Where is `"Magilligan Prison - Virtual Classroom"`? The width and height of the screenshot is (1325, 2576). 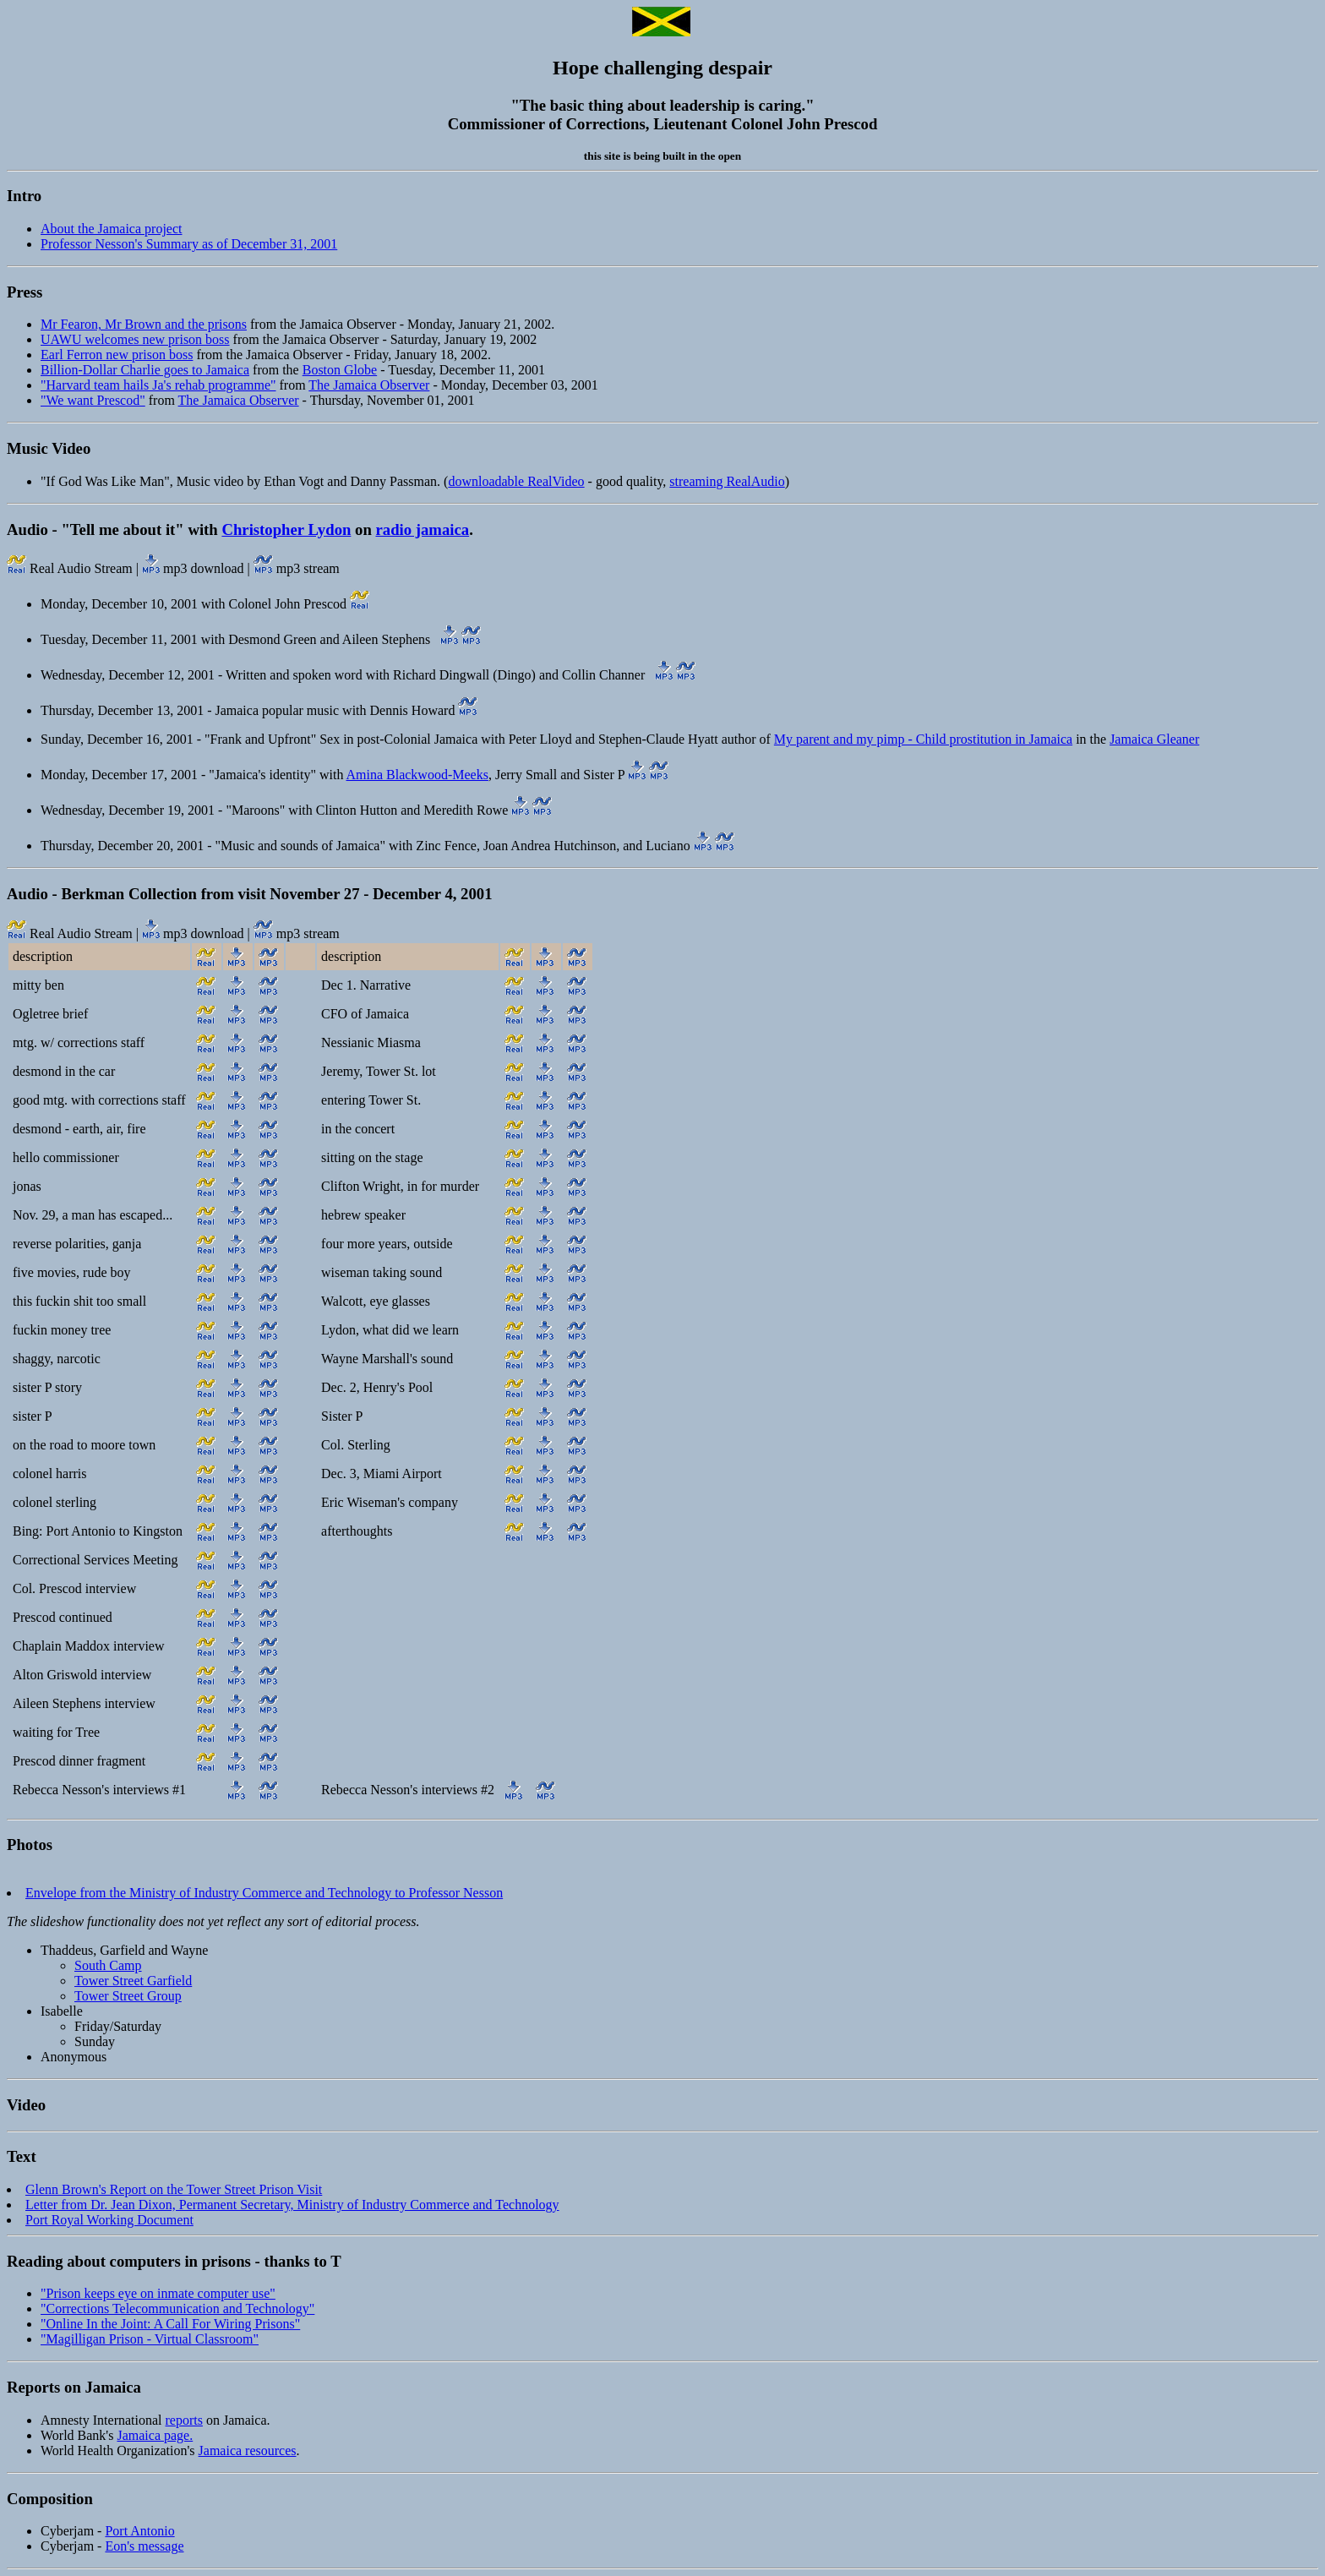
"Magilligan Prison - Virtual Classroom" is located at coordinates (150, 2339).